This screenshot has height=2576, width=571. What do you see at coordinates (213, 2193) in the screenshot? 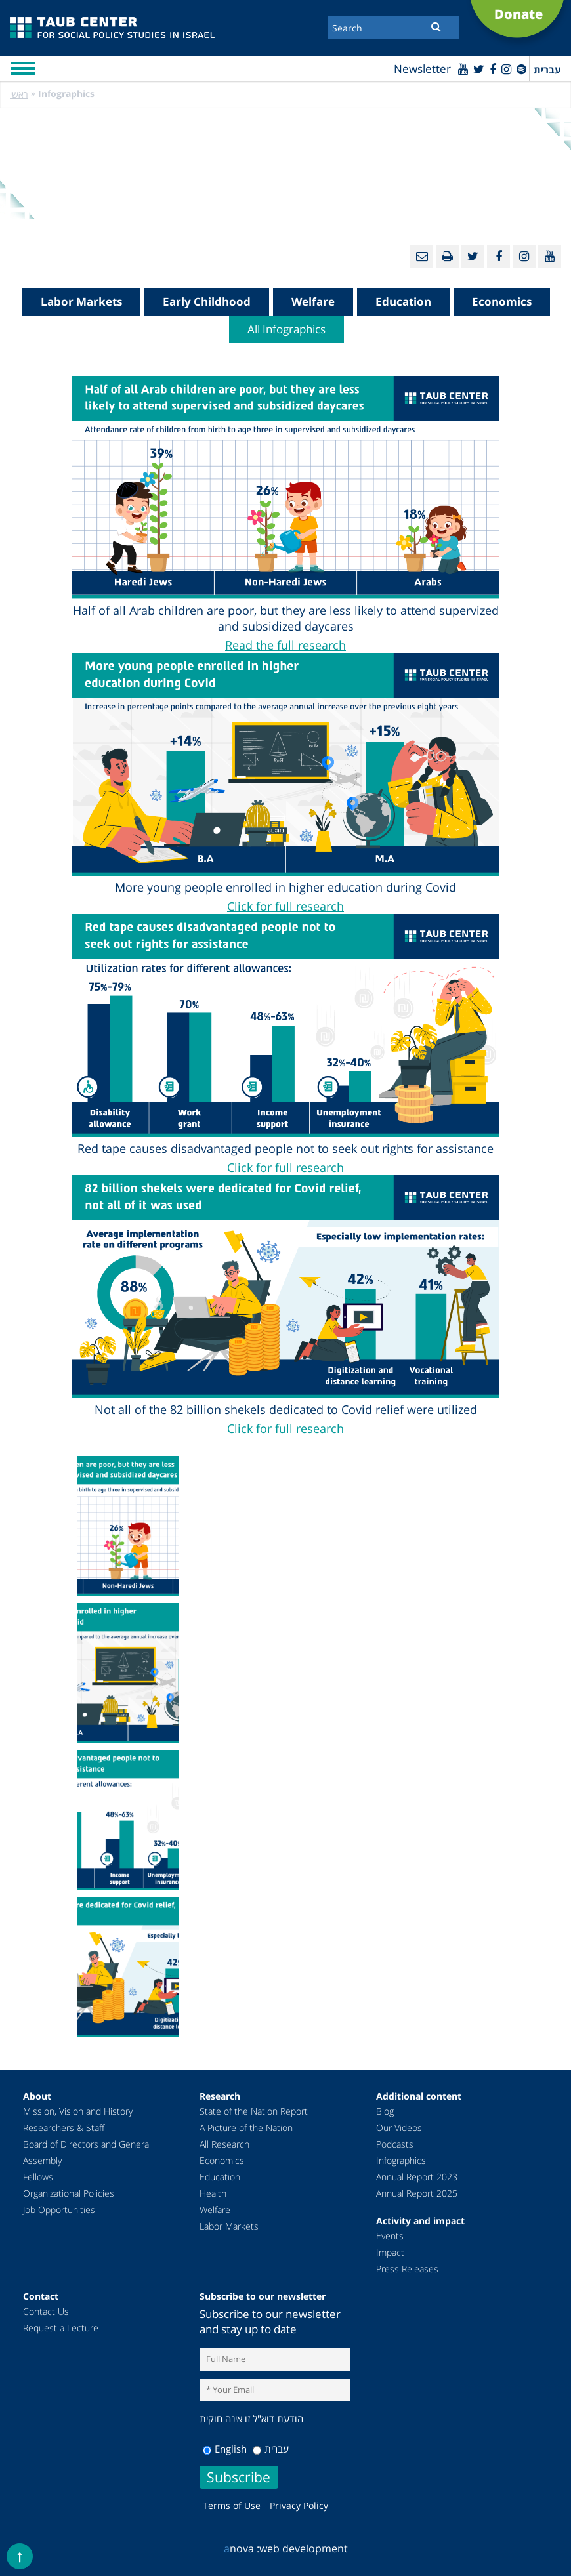
I see `Health` at bounding box center [213, 2193].